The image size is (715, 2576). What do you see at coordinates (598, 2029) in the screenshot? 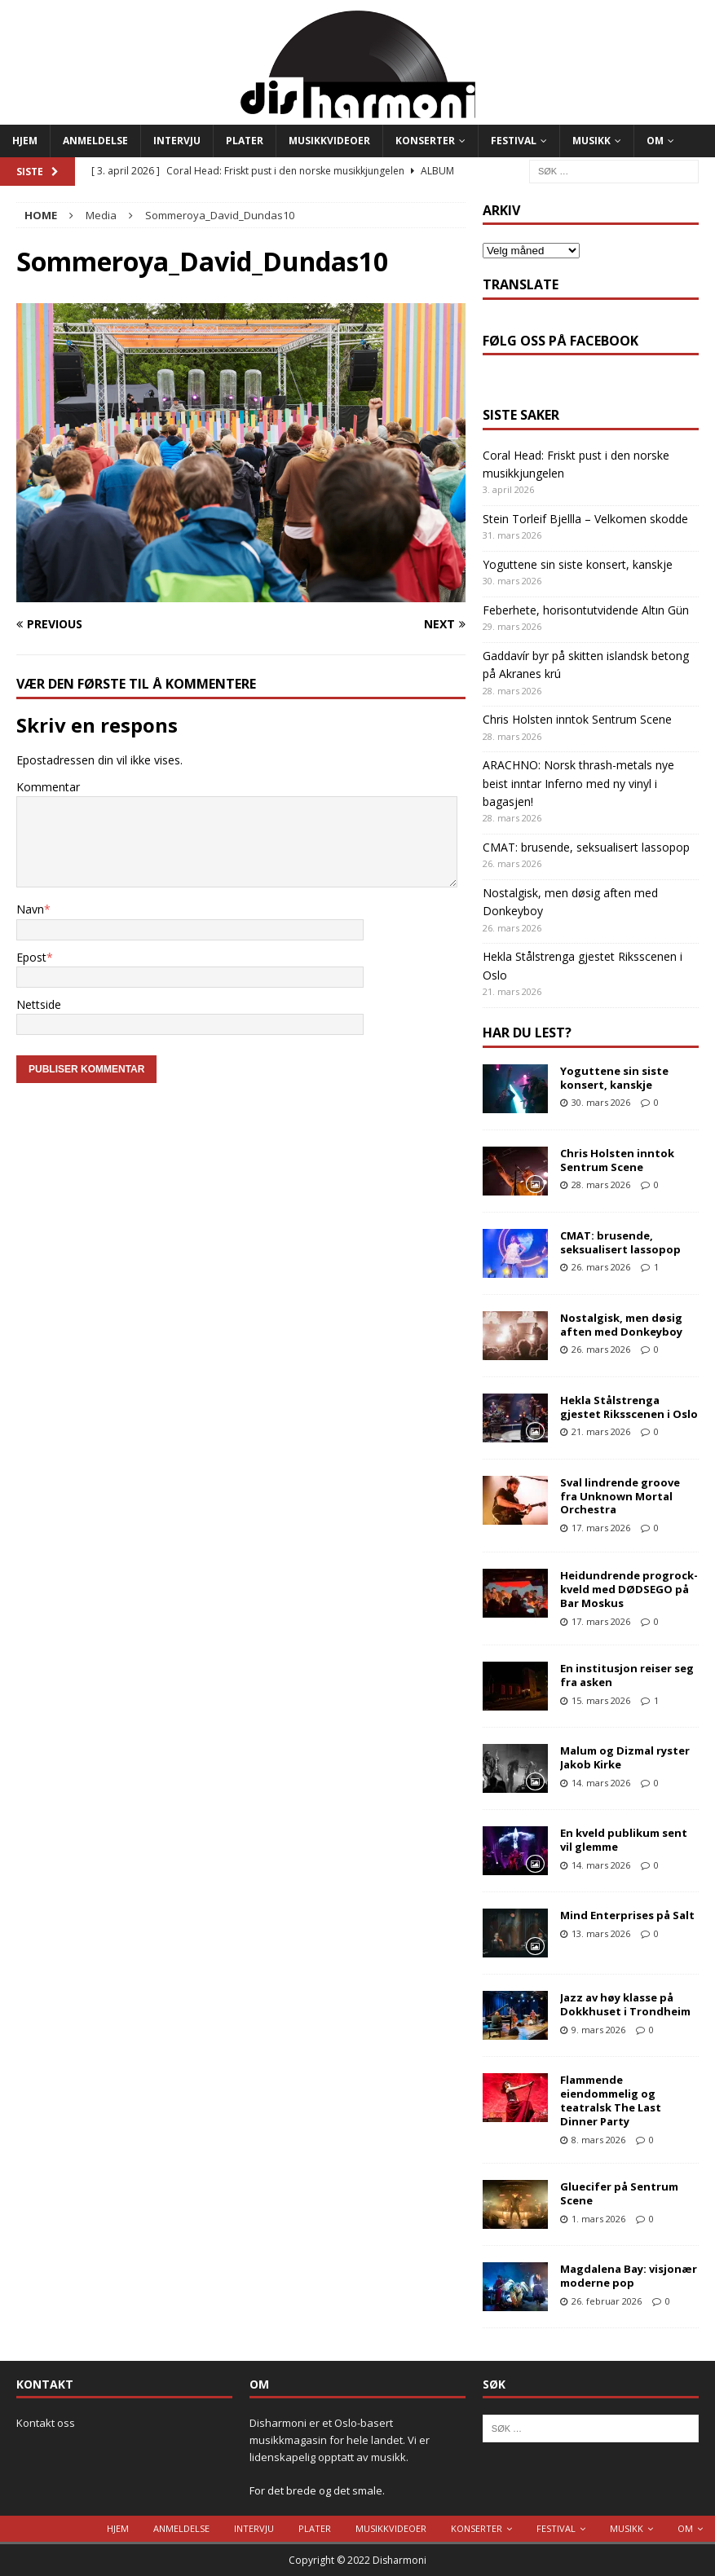
I see `9. mars 2026` at bounding box center [598, 2029].